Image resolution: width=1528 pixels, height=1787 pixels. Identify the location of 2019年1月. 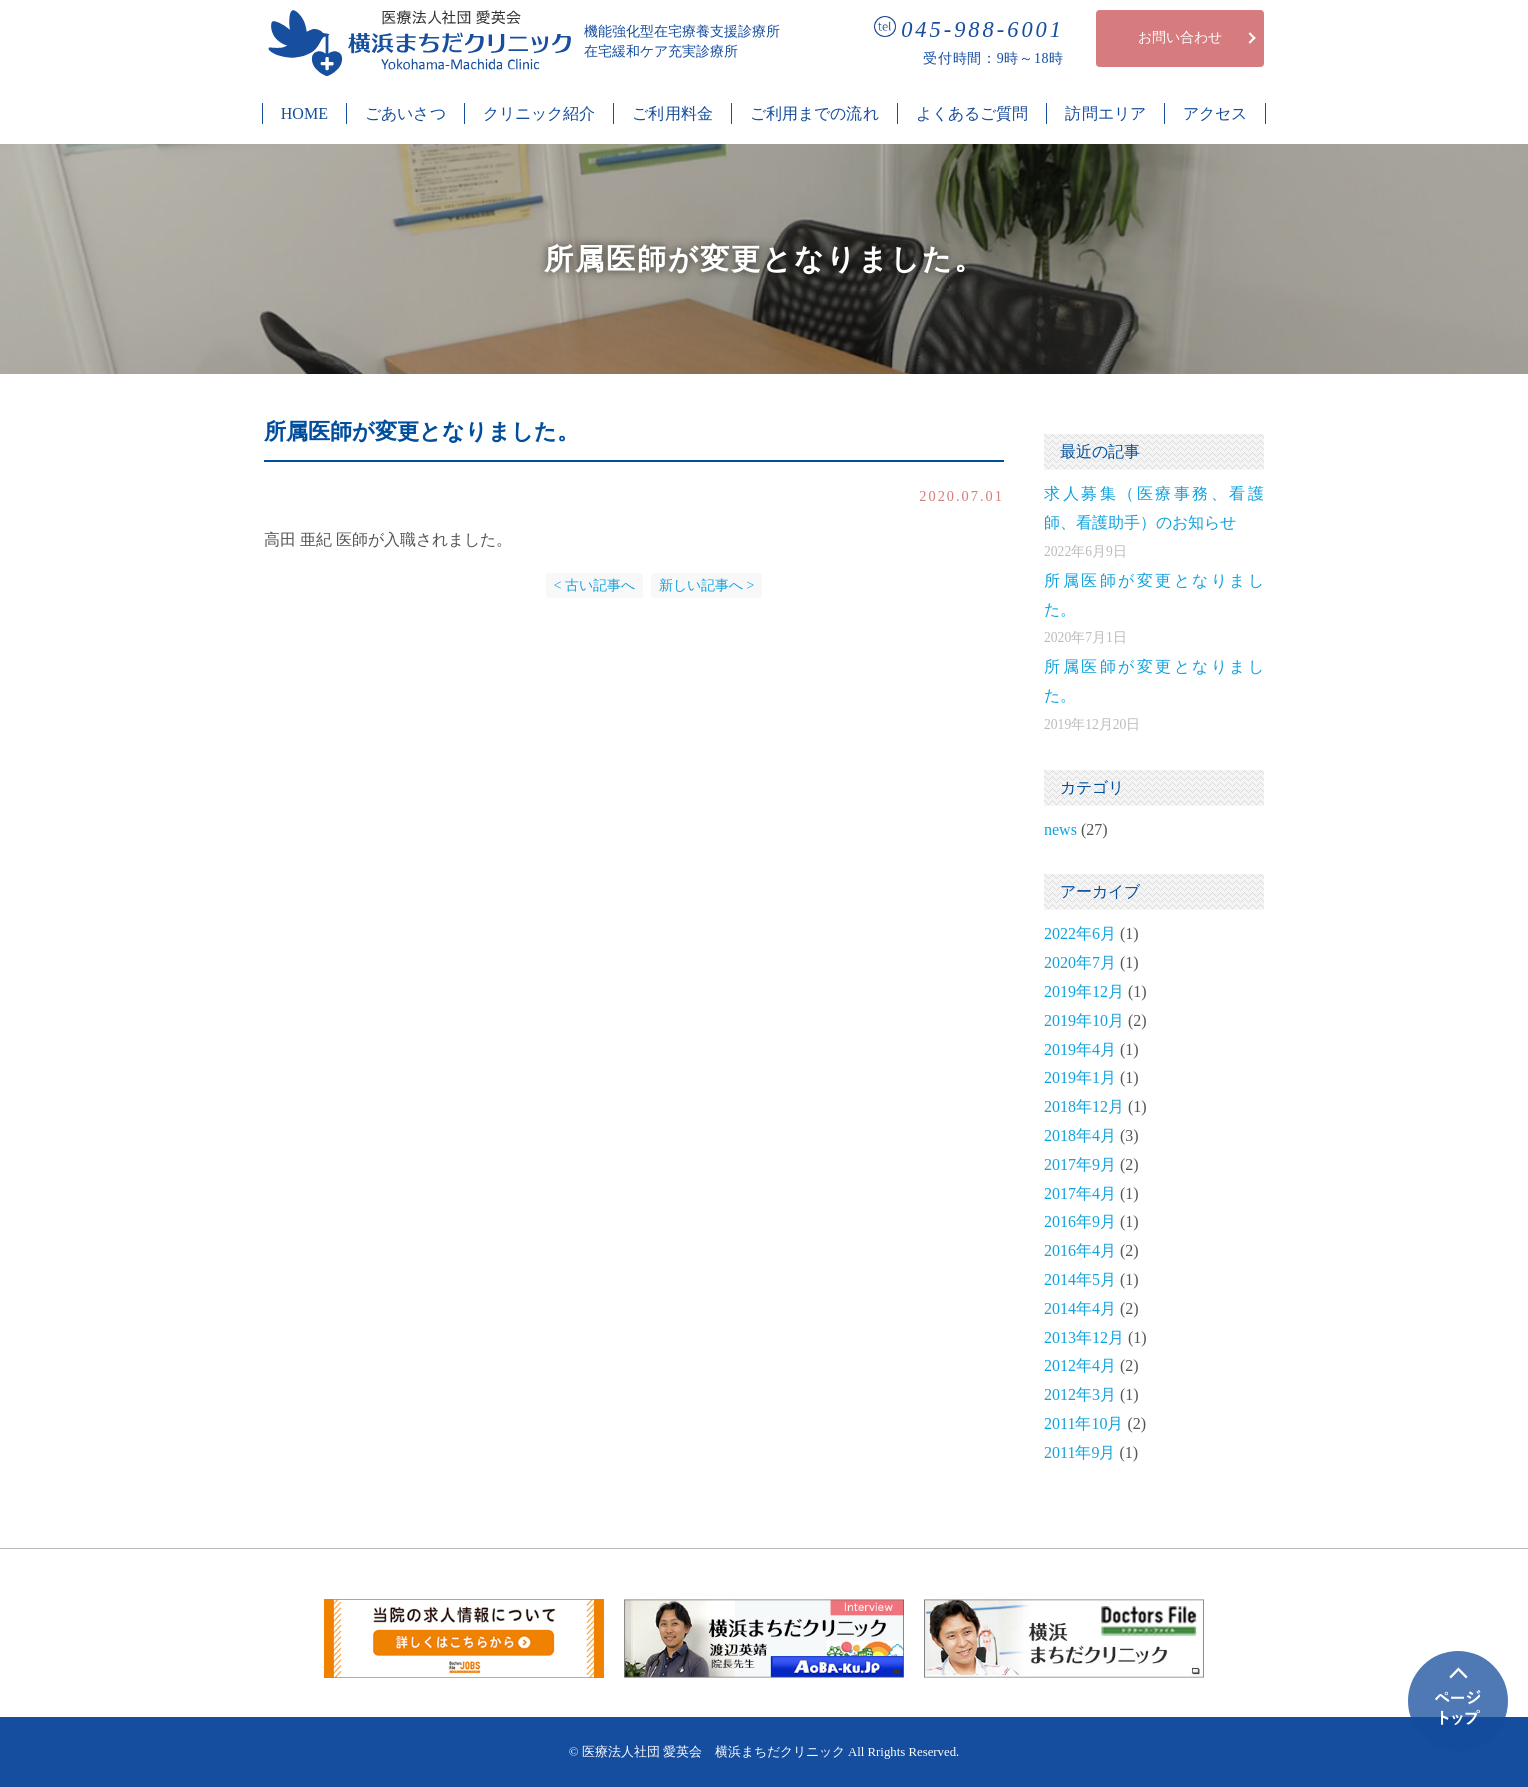
(1080, 1077).